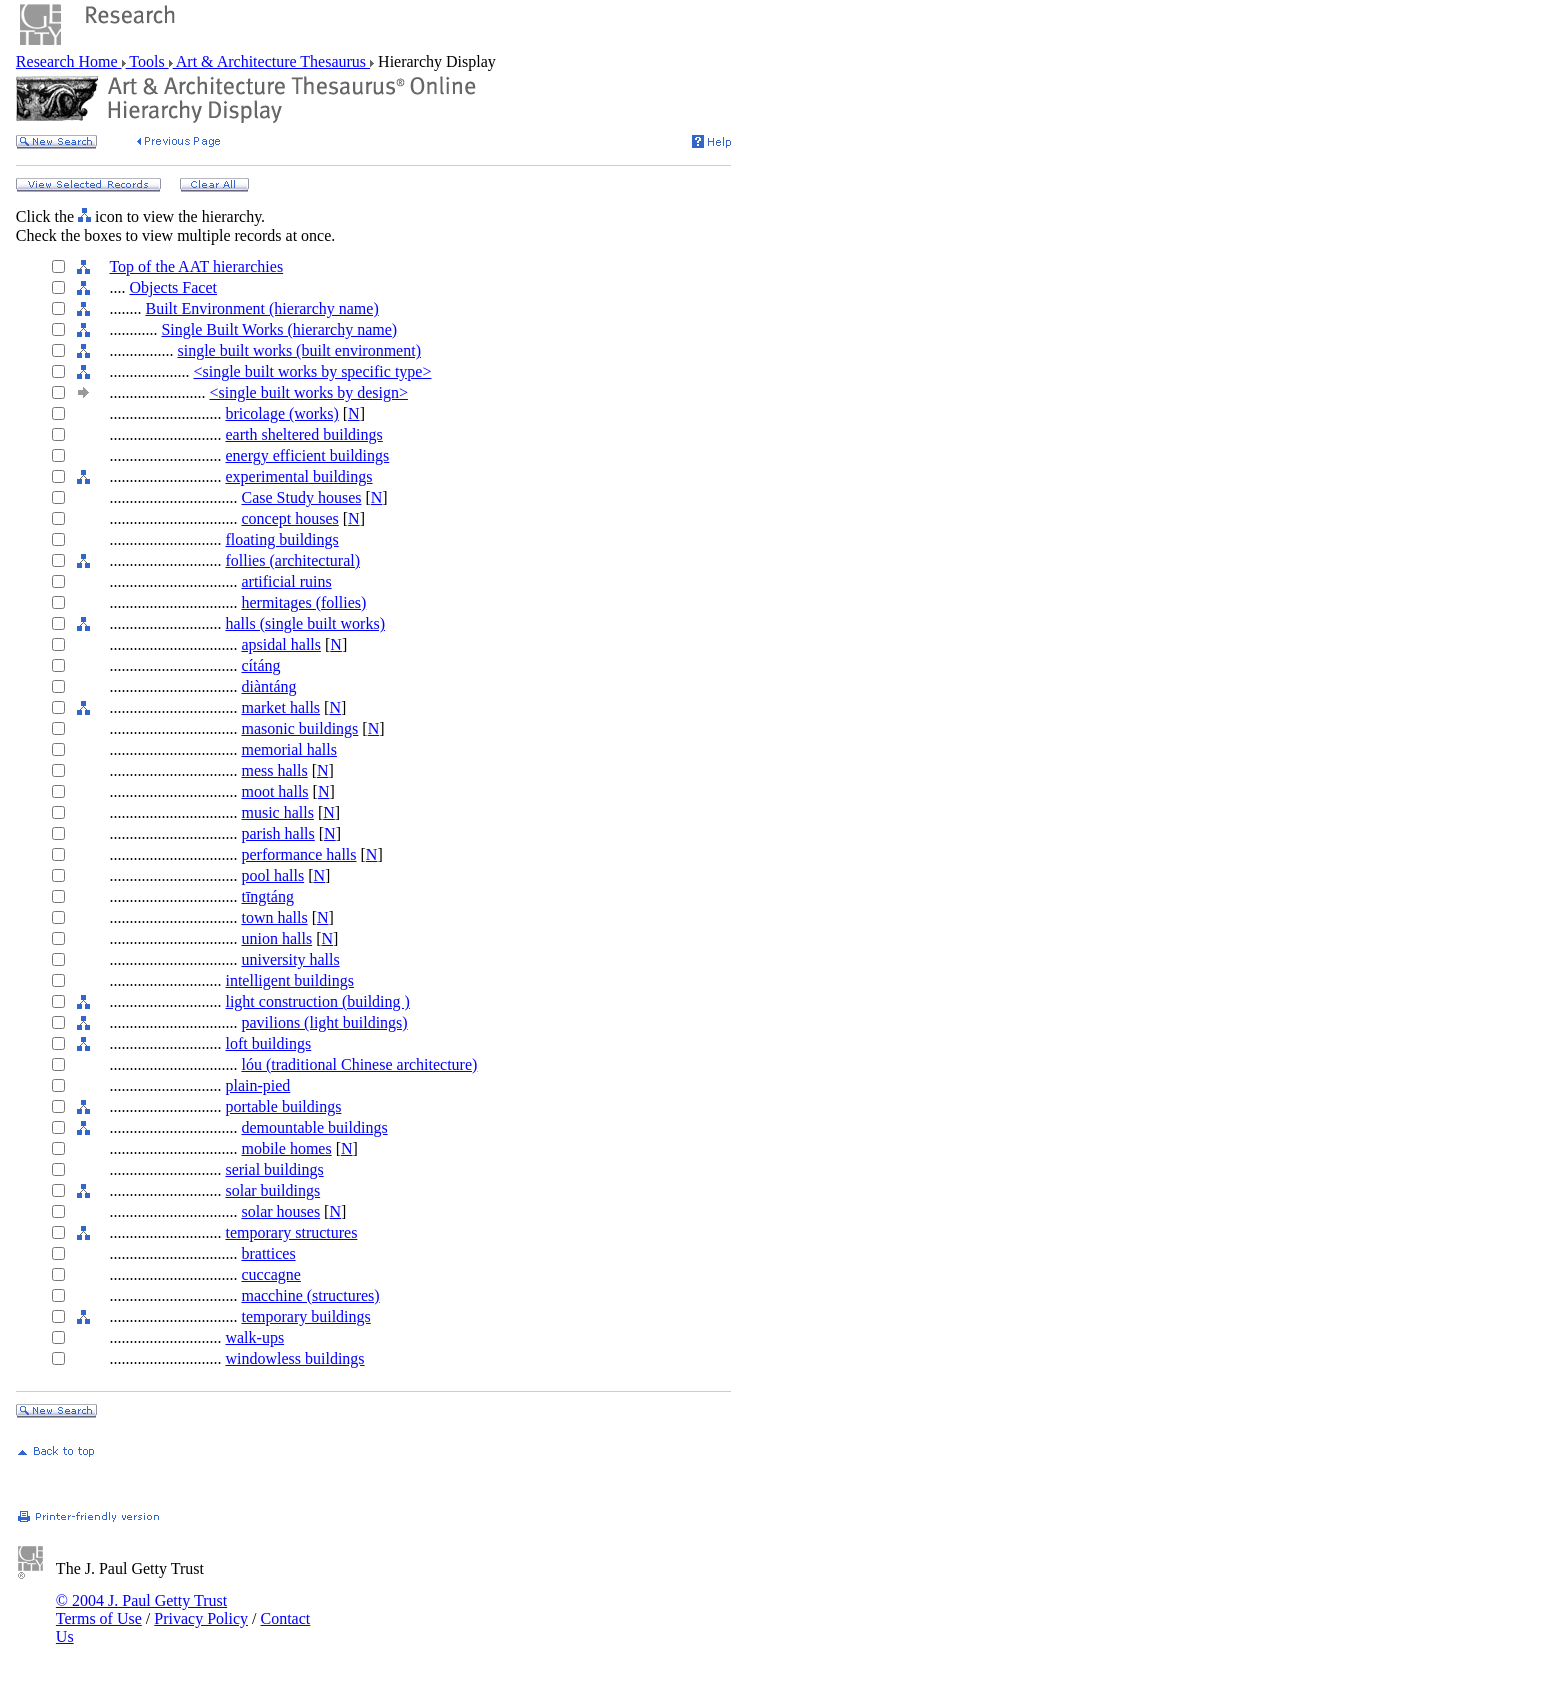 The height and width of the screenshot is (1683, 1568). Describe the element at coordinates (274, 1169) in the screenshot. I see `serial buildings` at that location.